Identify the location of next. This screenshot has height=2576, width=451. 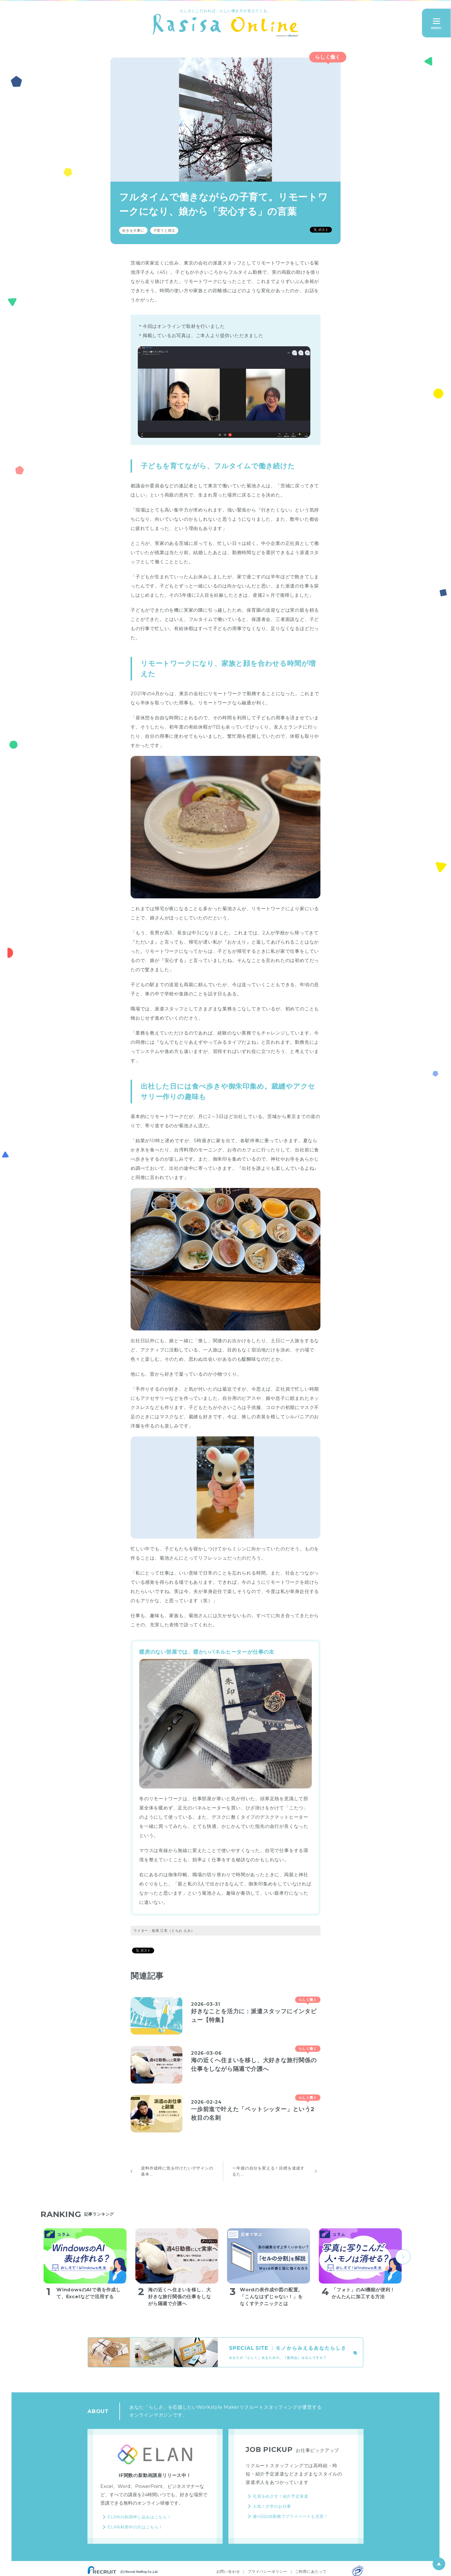
(402, 2256).